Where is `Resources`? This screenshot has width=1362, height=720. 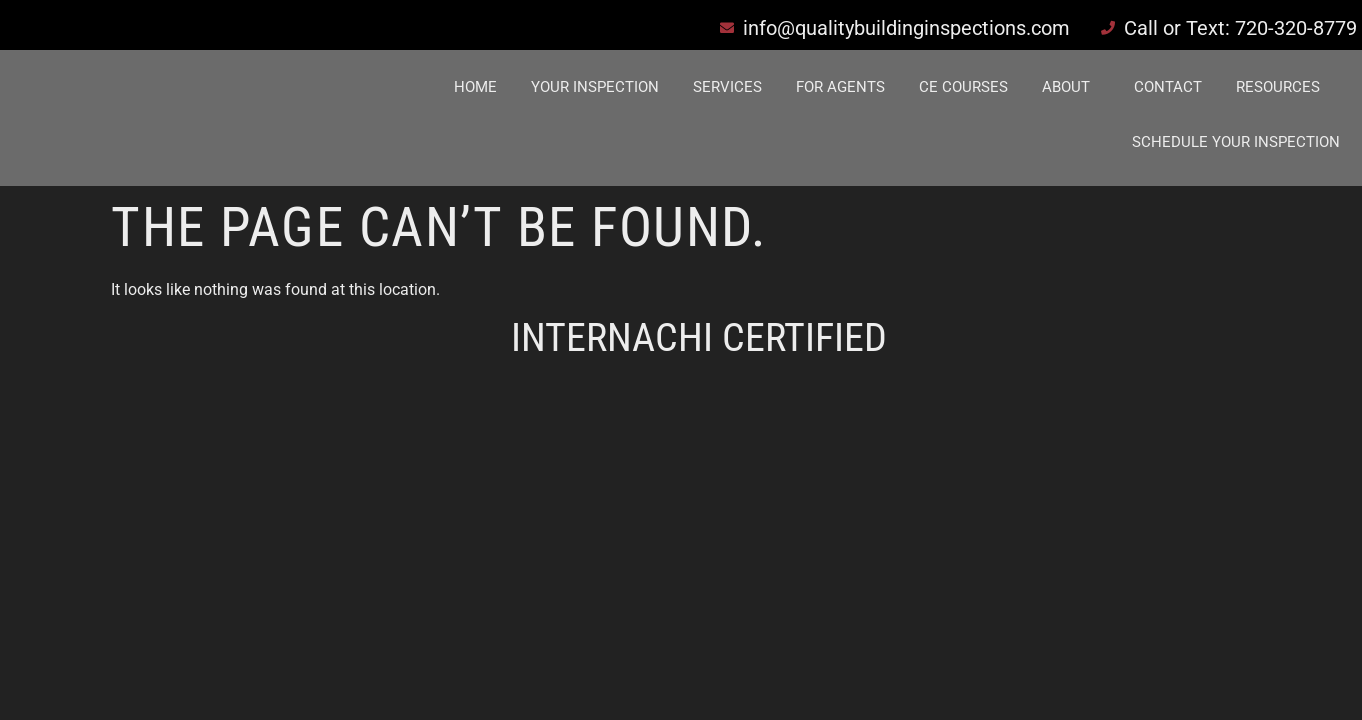 Resources is located at coordinates (1278, 87).